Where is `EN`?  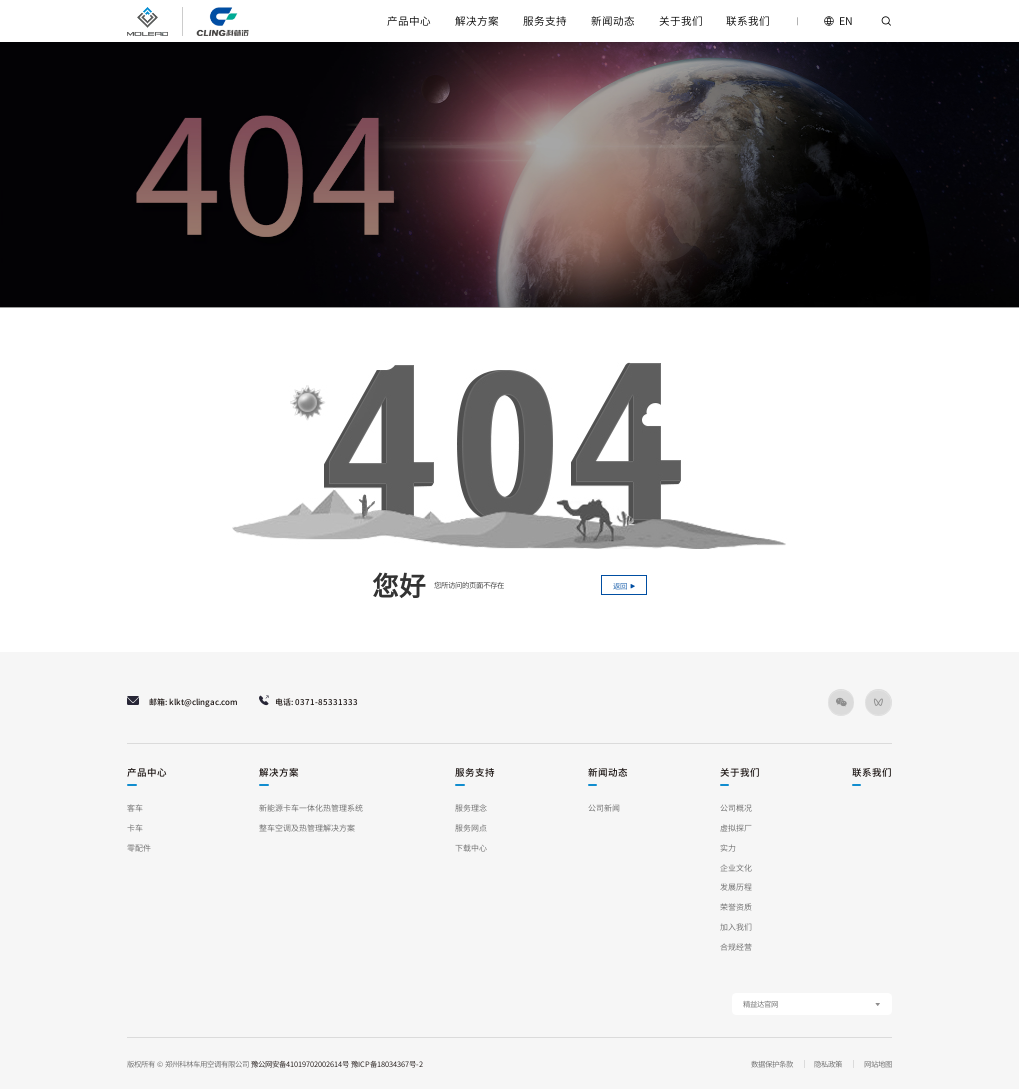
EN is located at coordinates (838, 21).